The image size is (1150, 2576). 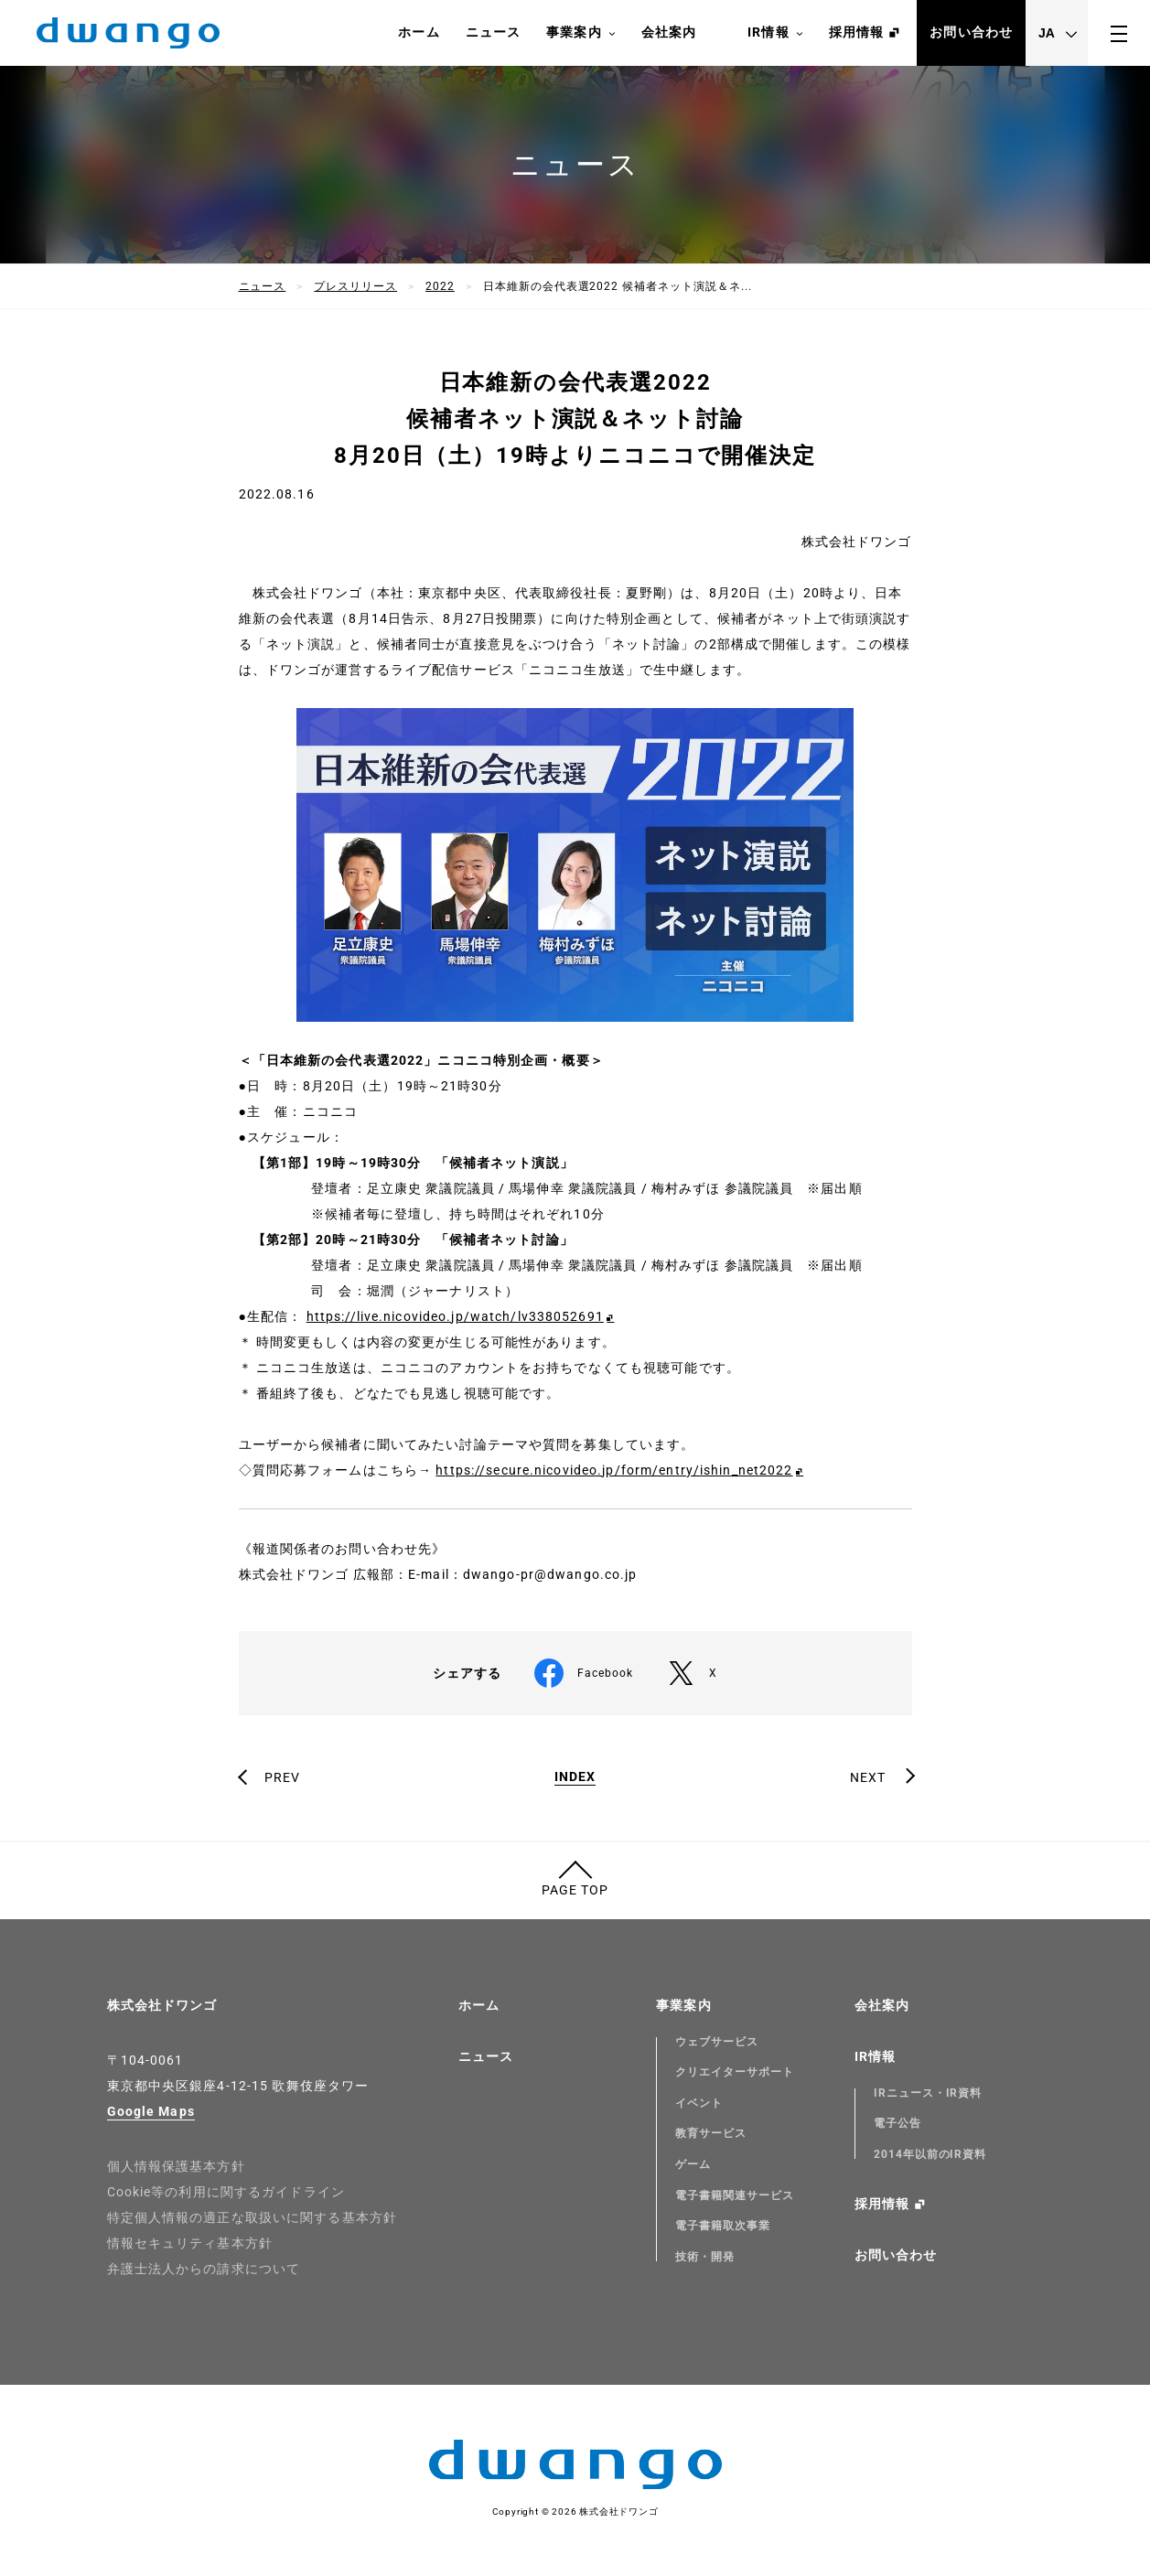 I want to click on Google Maps, so click(x=151, y=2111).